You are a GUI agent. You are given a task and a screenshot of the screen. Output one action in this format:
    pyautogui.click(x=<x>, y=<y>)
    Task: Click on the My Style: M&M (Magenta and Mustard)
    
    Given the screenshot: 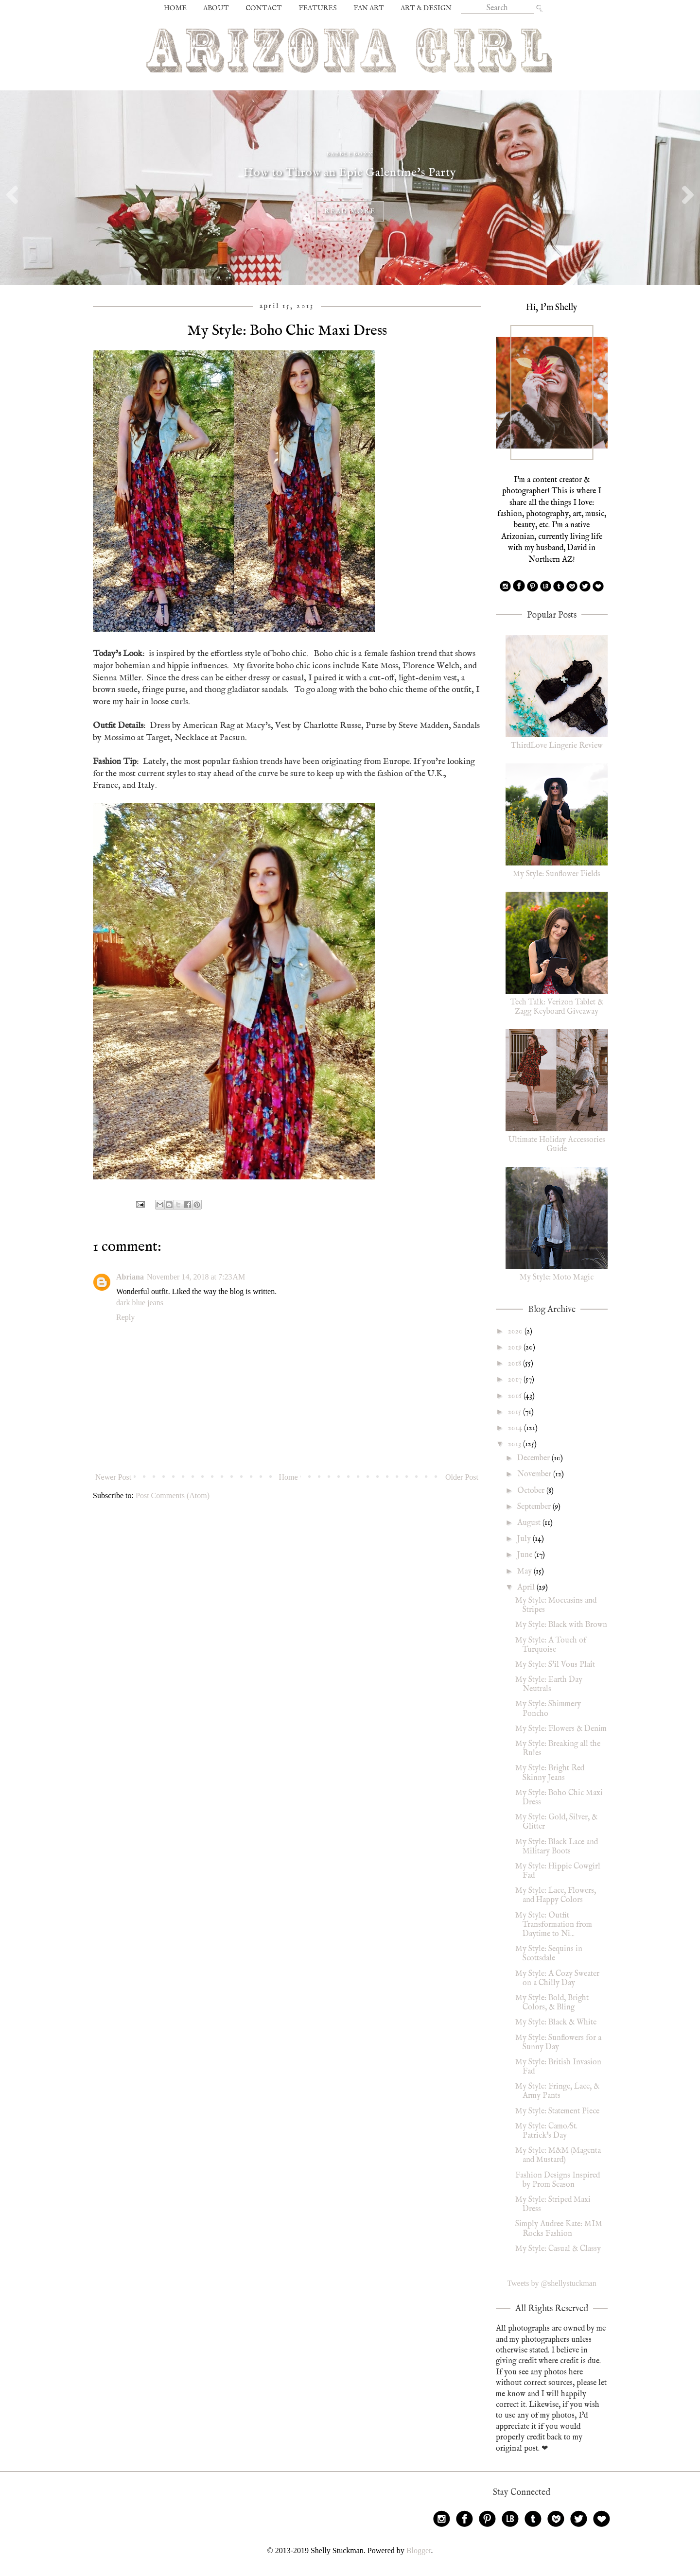 What is the action you would take?
    pyautogui.click(x=558, y=2155)
    